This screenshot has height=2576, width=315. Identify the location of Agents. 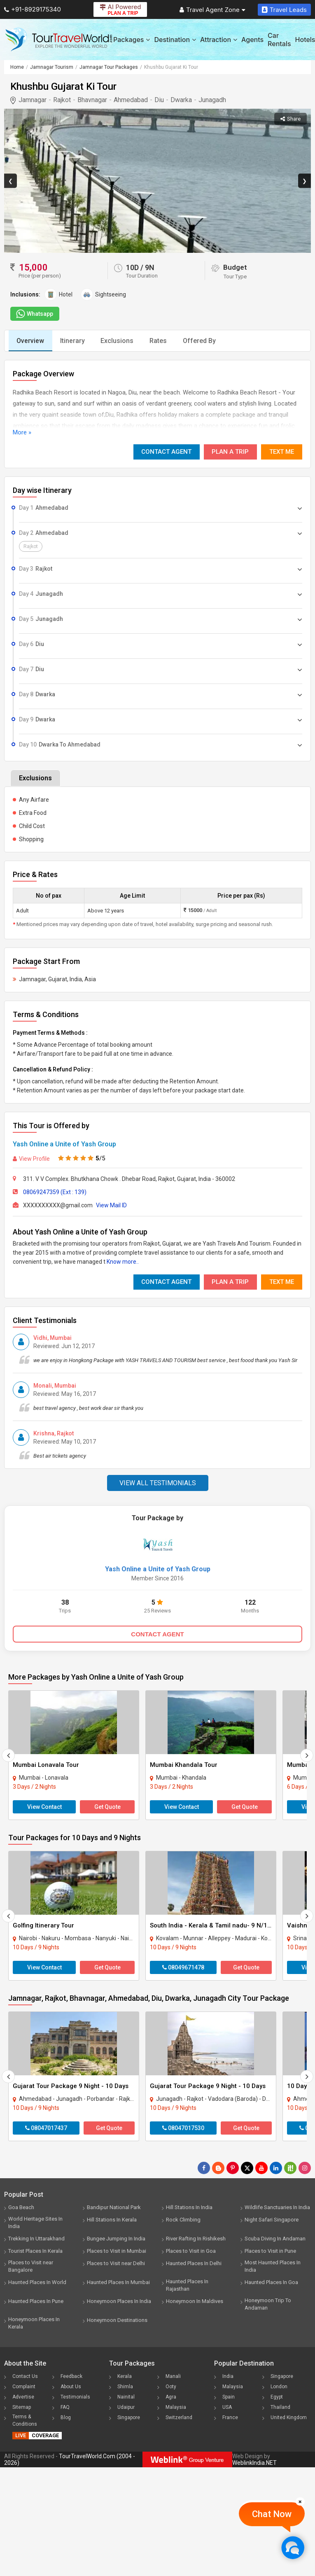
(252, 39).